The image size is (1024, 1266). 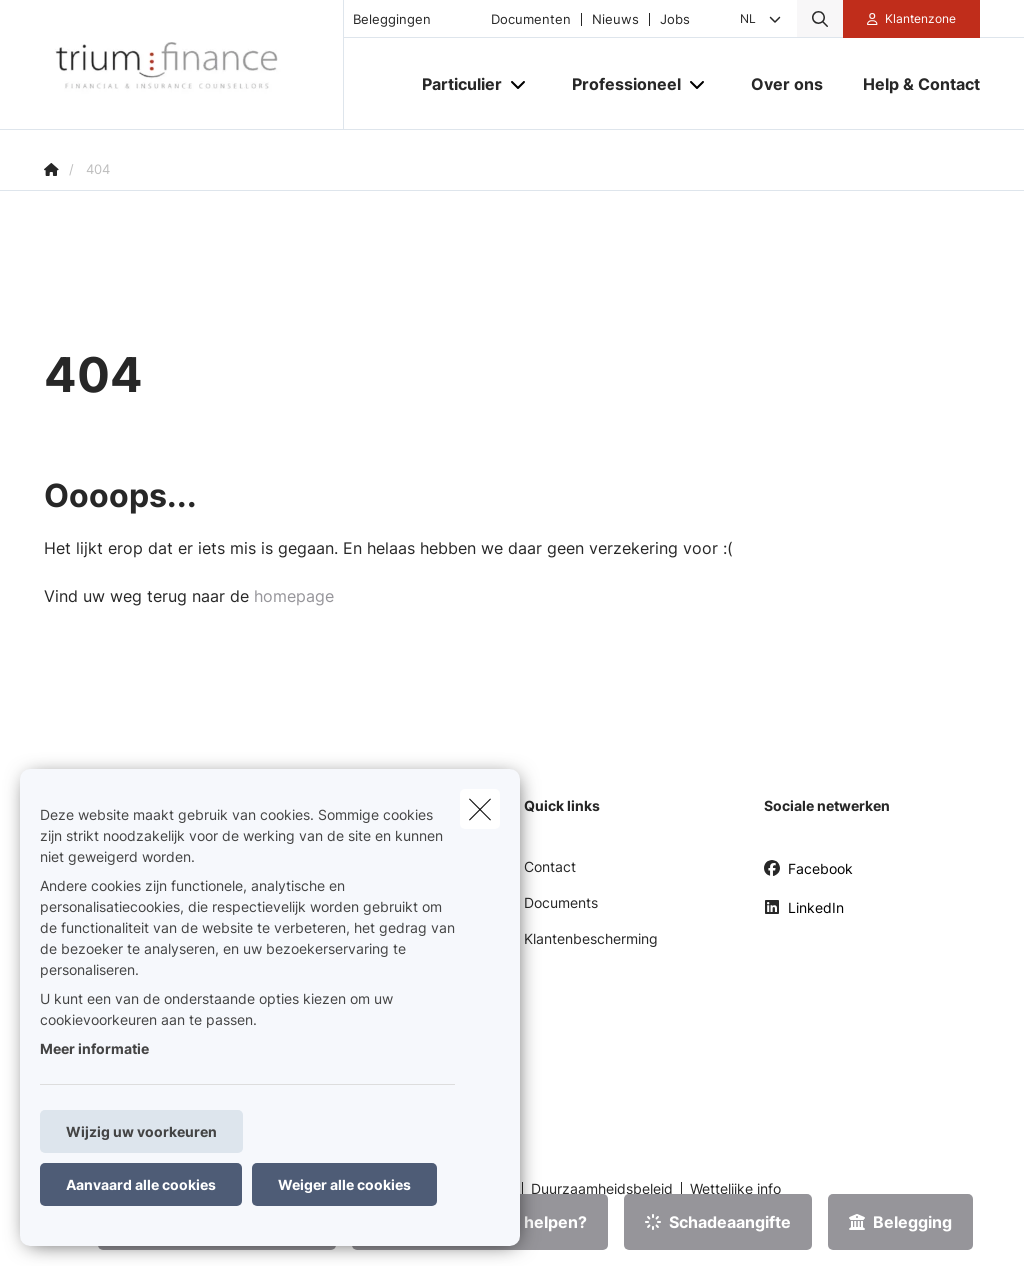 I want to click on Jobs, so click(x=675, y=19).